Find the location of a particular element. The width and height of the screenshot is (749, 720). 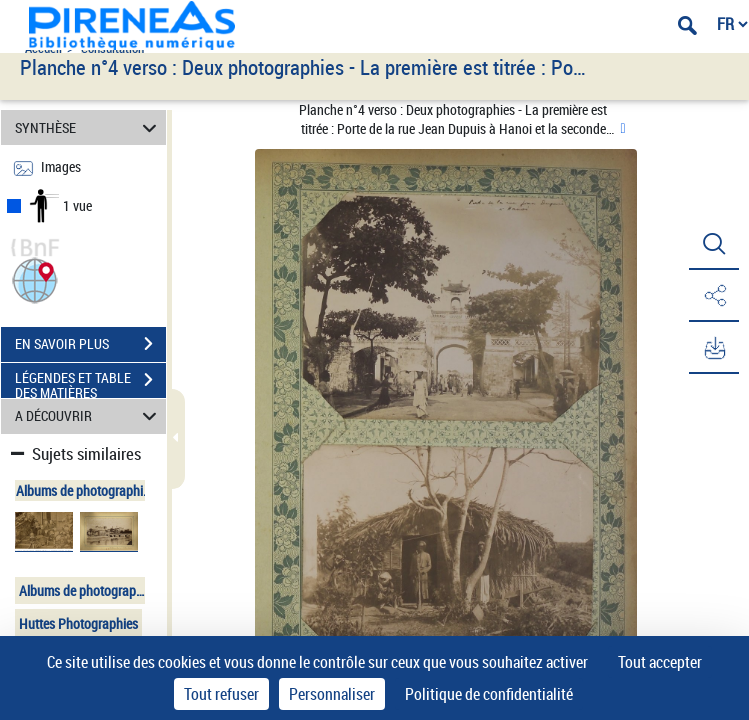

Tout accepter [Cookies : Tout accepter] is located at coordinates (660, 662).